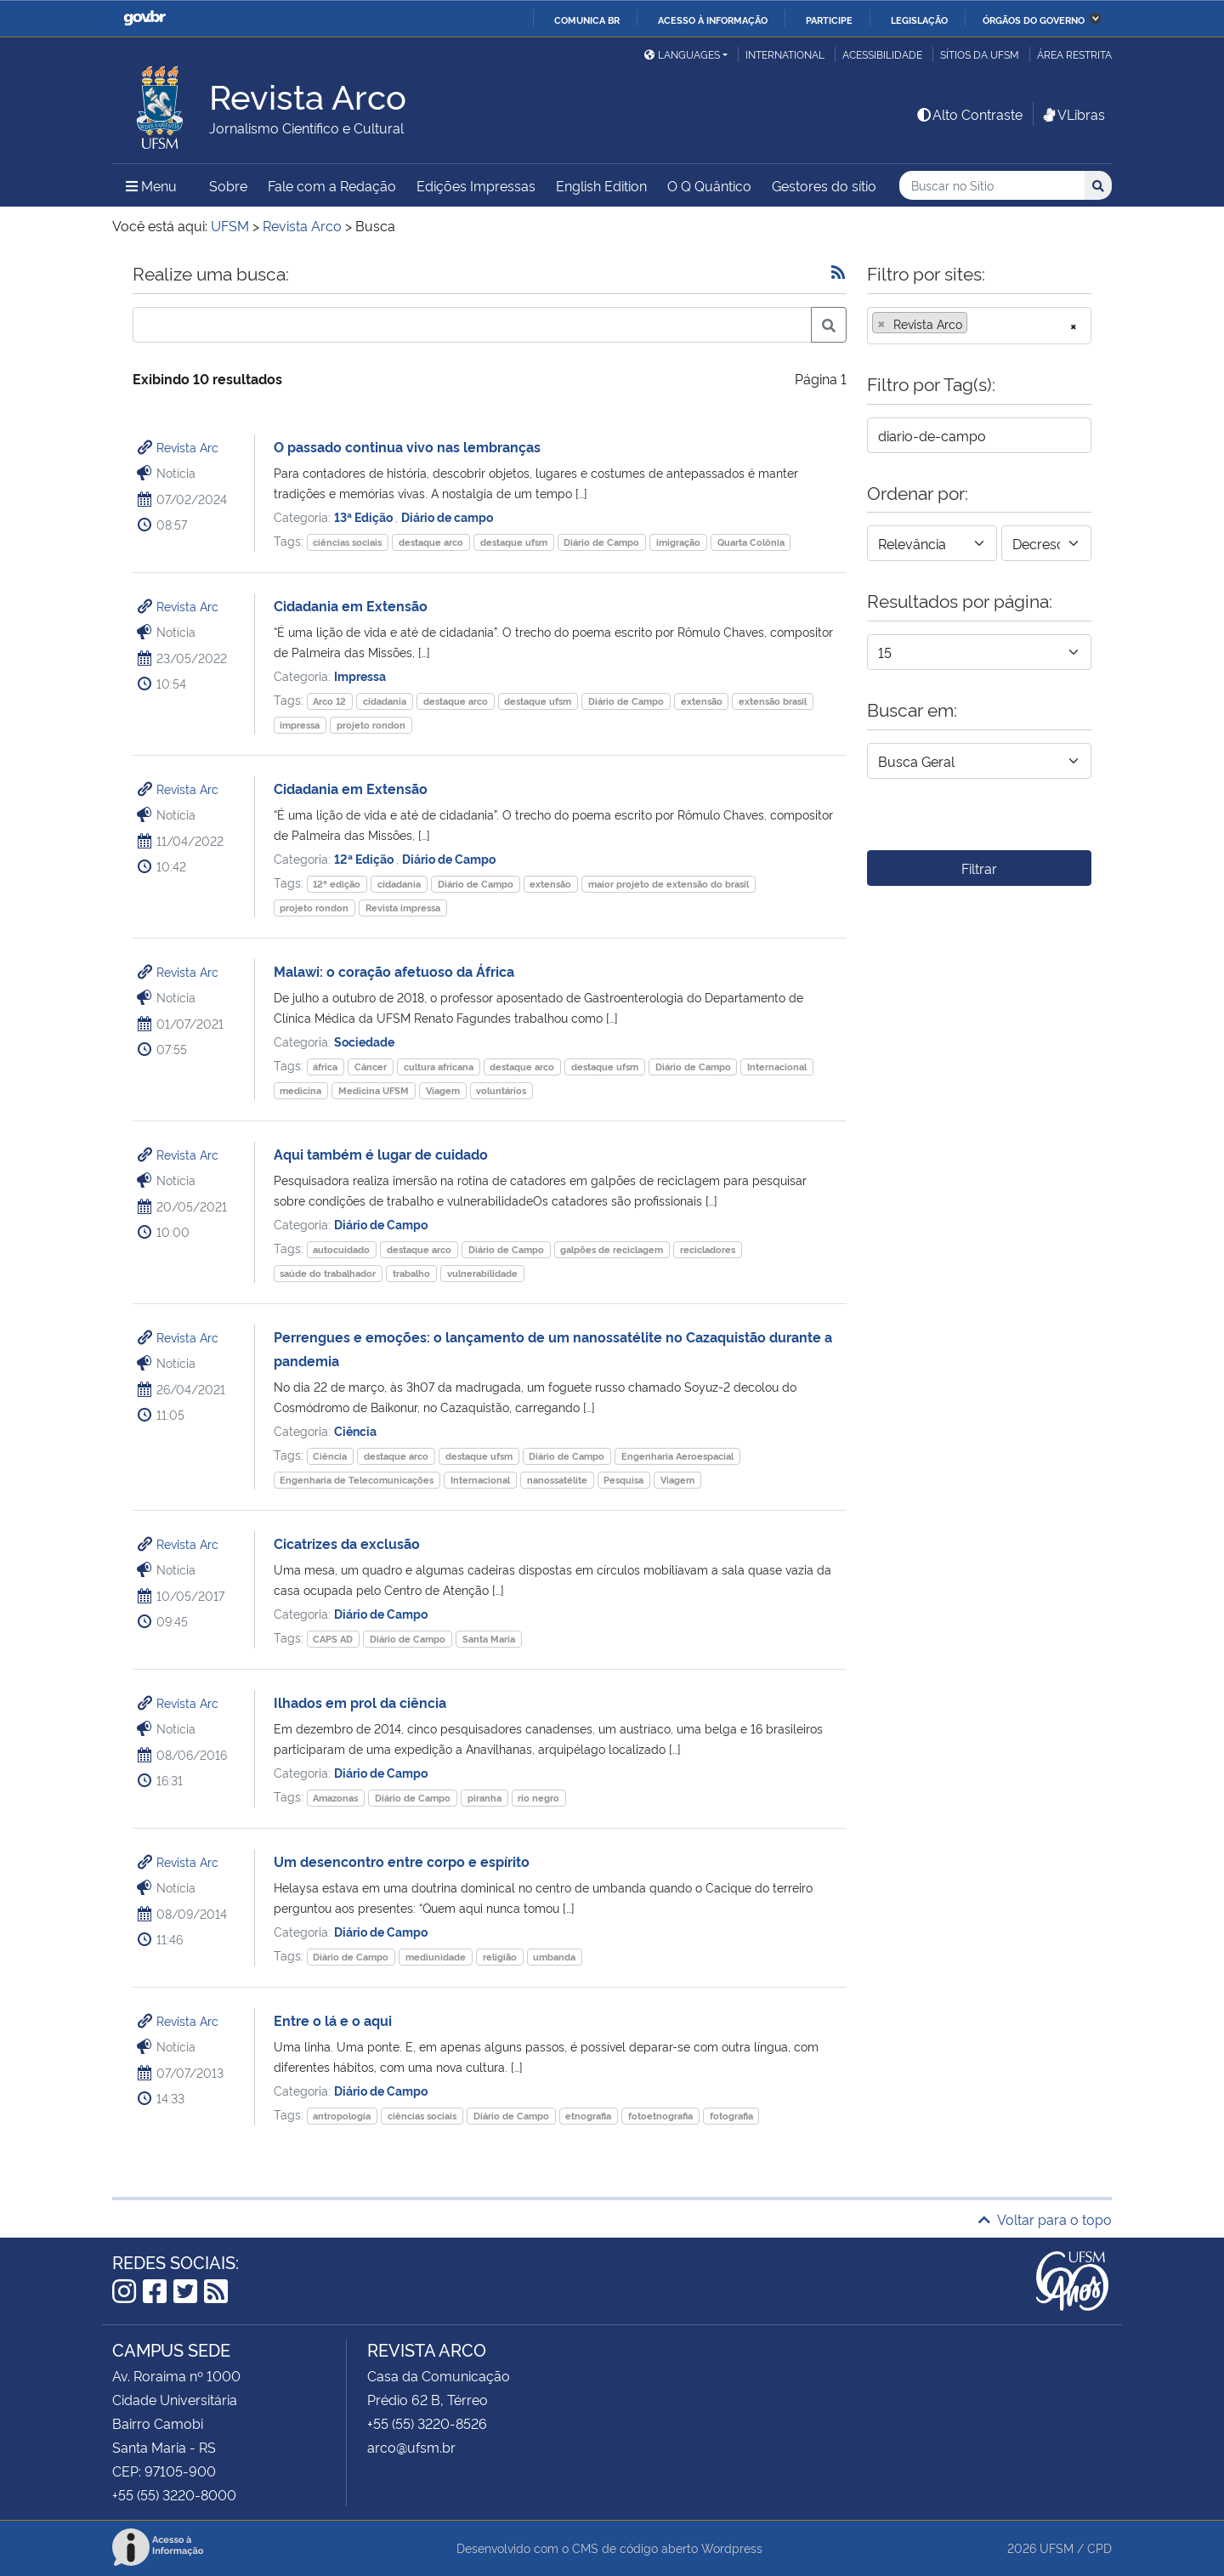  What do you see at coordinates (991, 186) in the screenshot?
I see `[Buscar no Sítio]` at bounding box center [991, 186].